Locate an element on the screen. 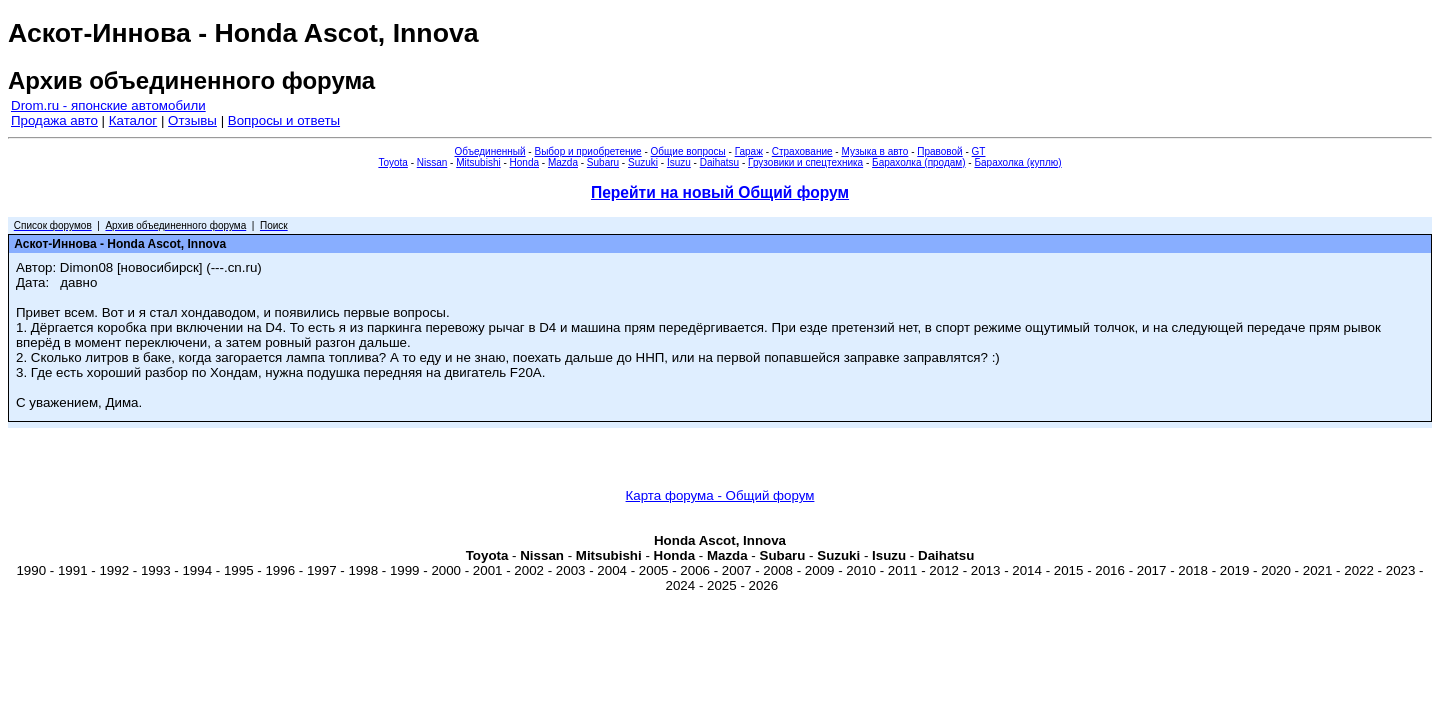  Гараж is located at coordinates (749, 151).